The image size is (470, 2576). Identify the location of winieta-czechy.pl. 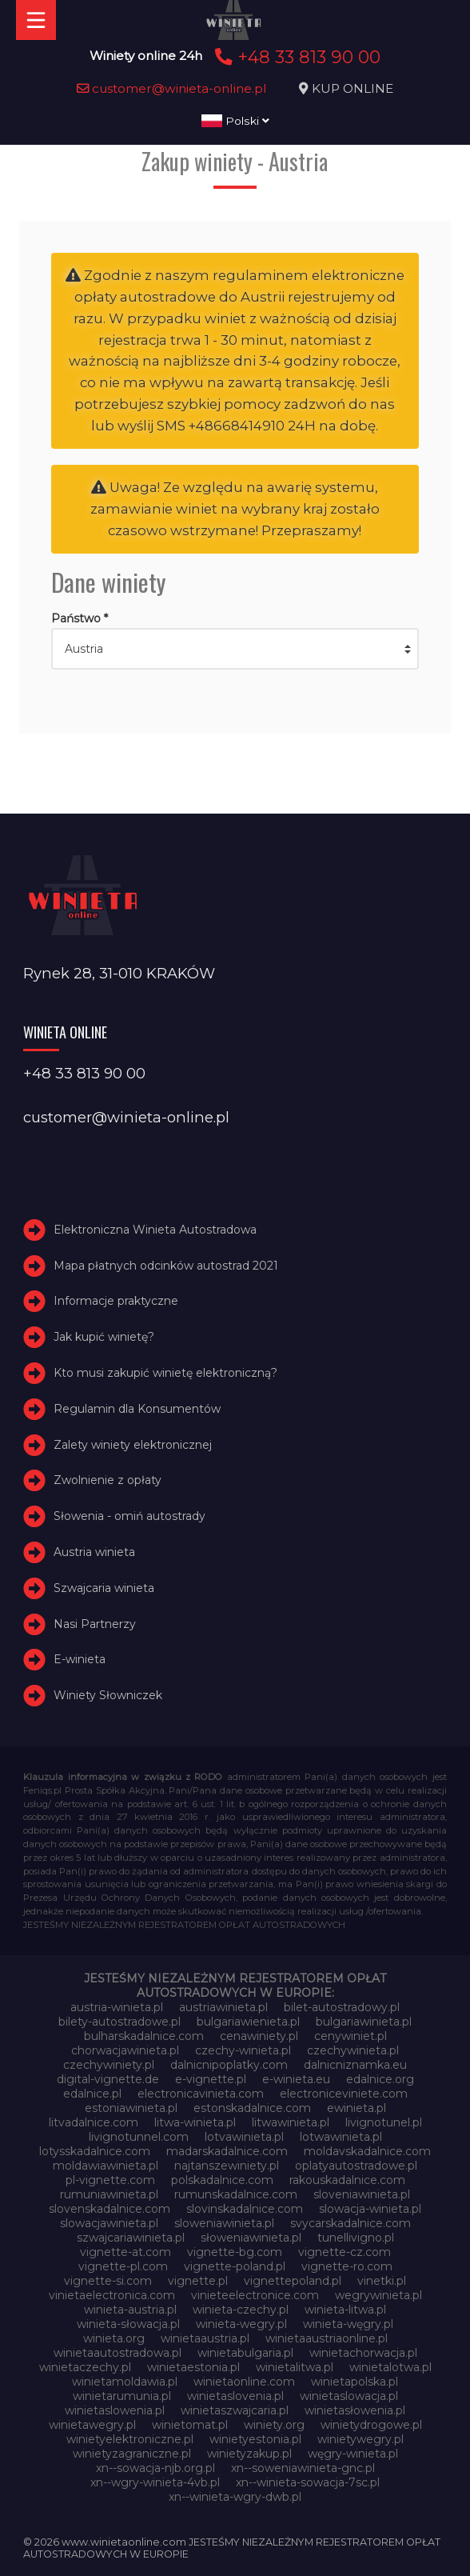
(241, 2309).